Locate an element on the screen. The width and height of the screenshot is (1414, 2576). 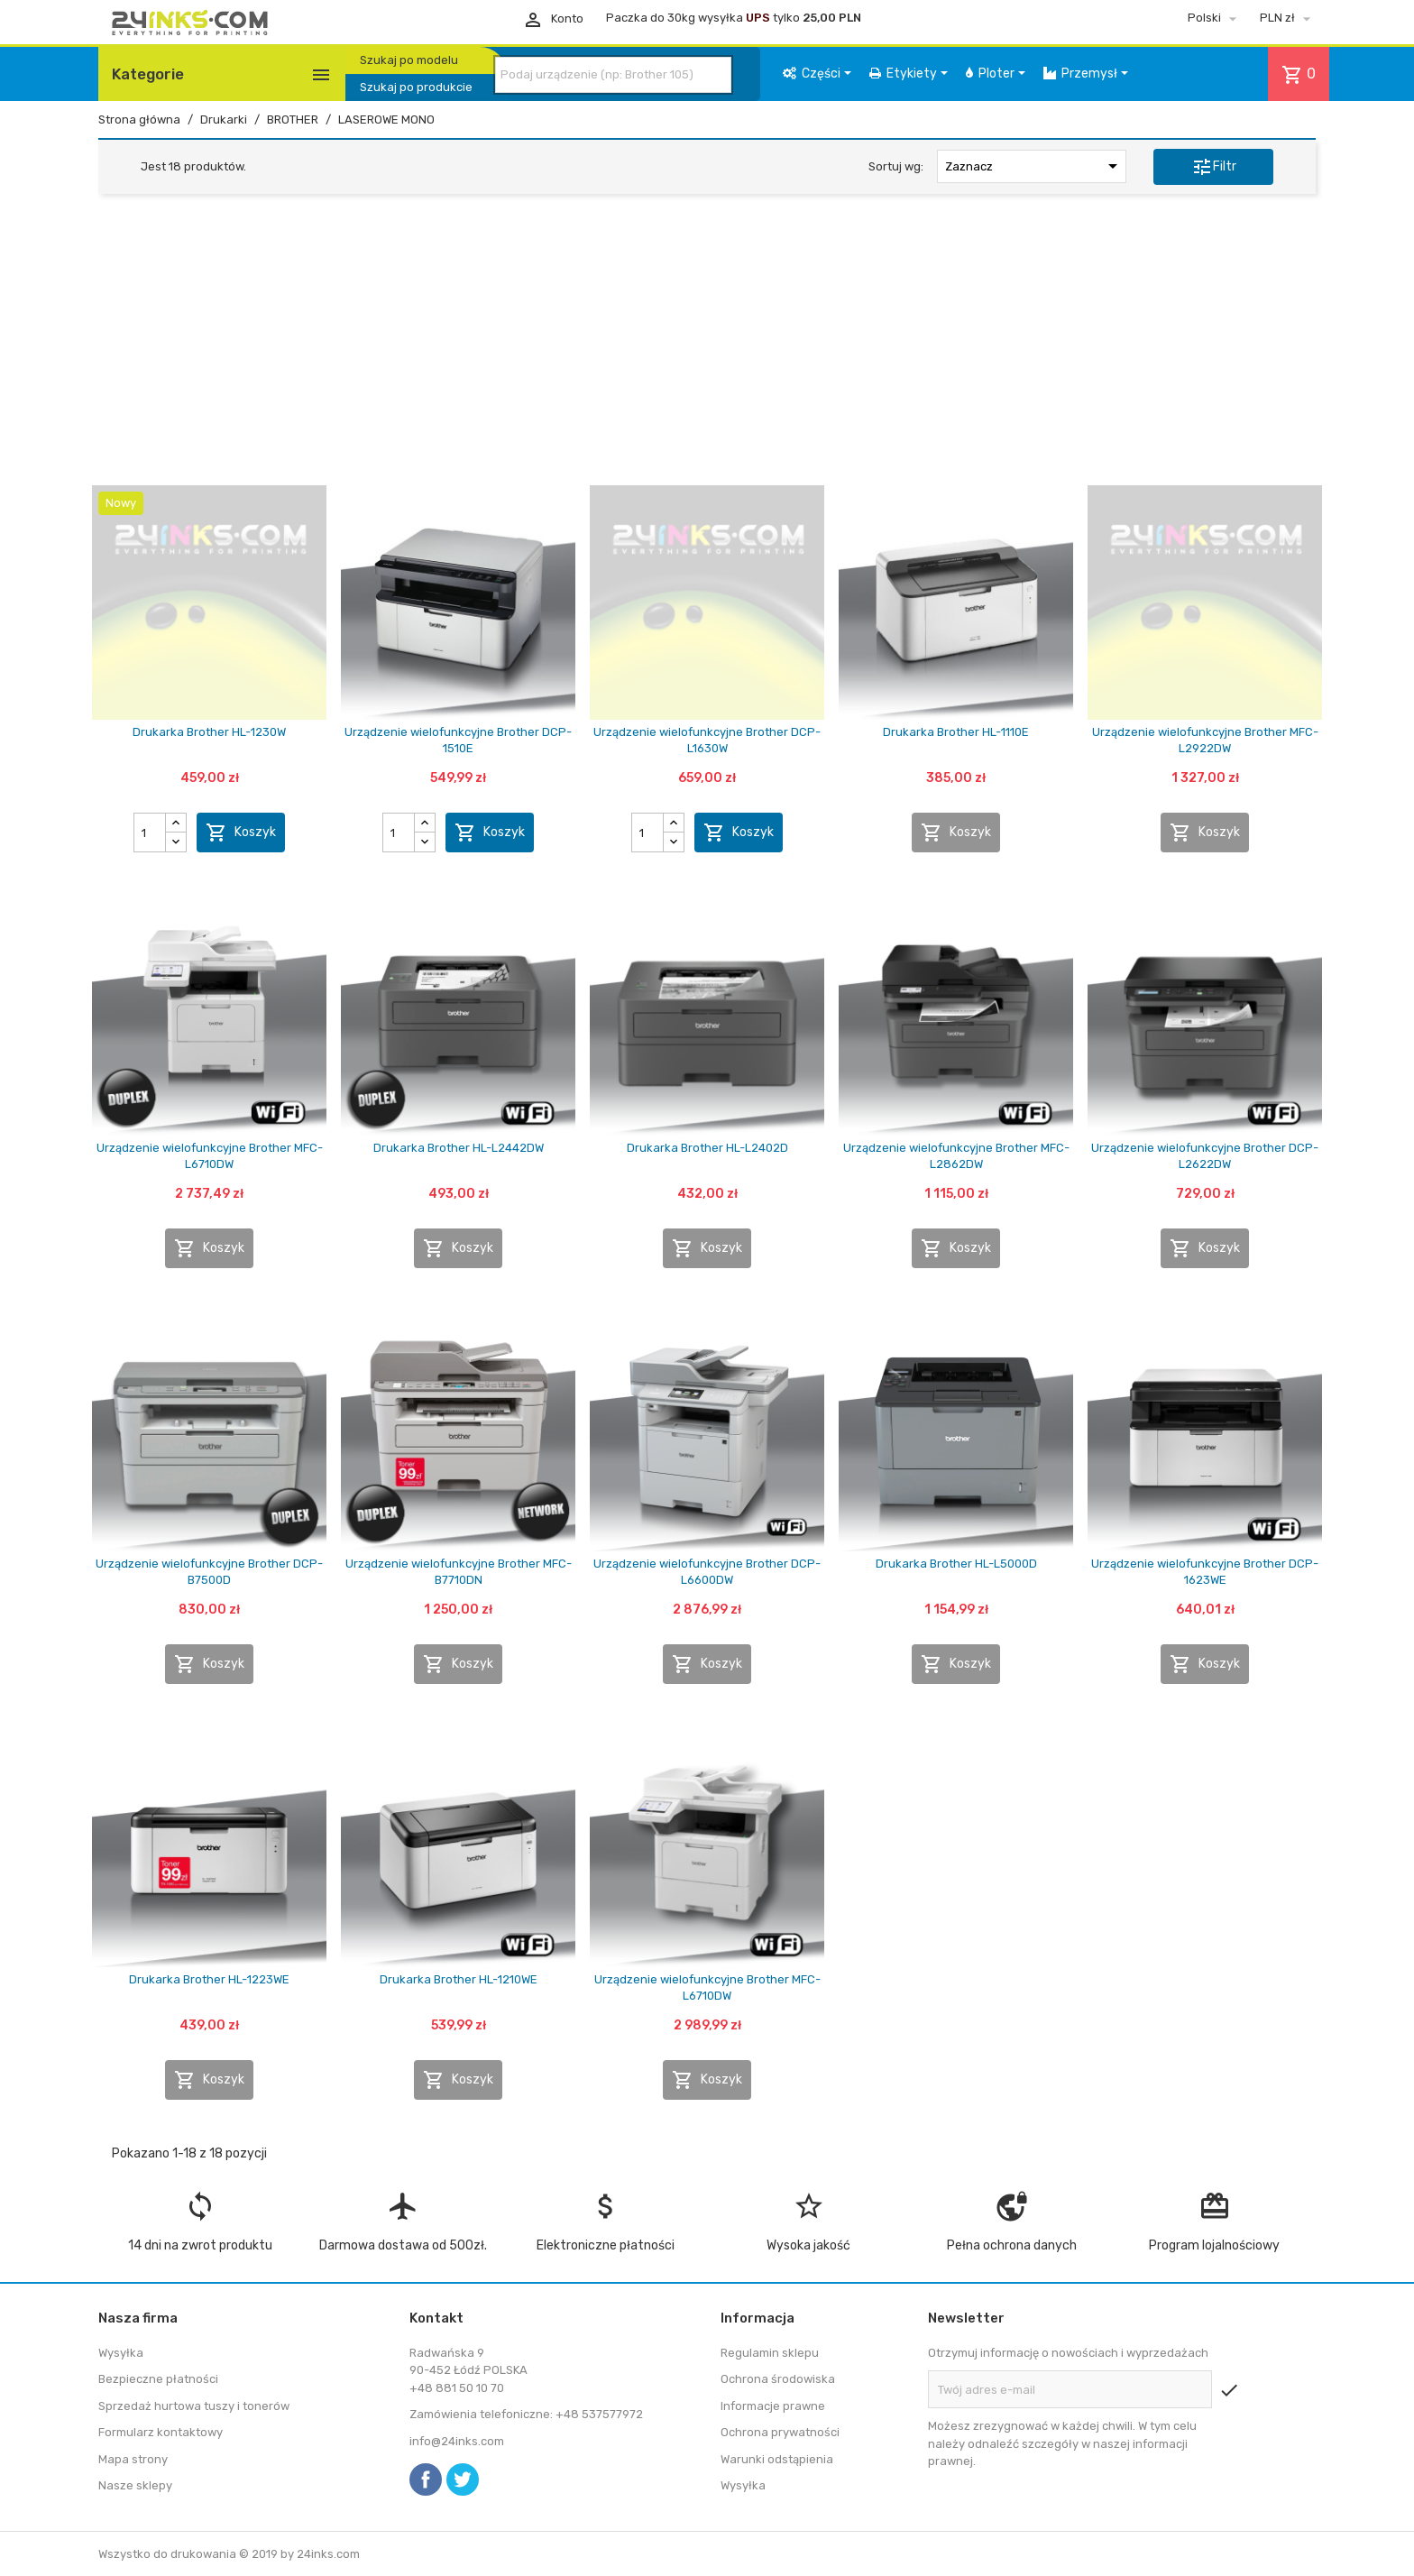
Drukarka Brother HL-1230W is located at coordinates (209, 732).